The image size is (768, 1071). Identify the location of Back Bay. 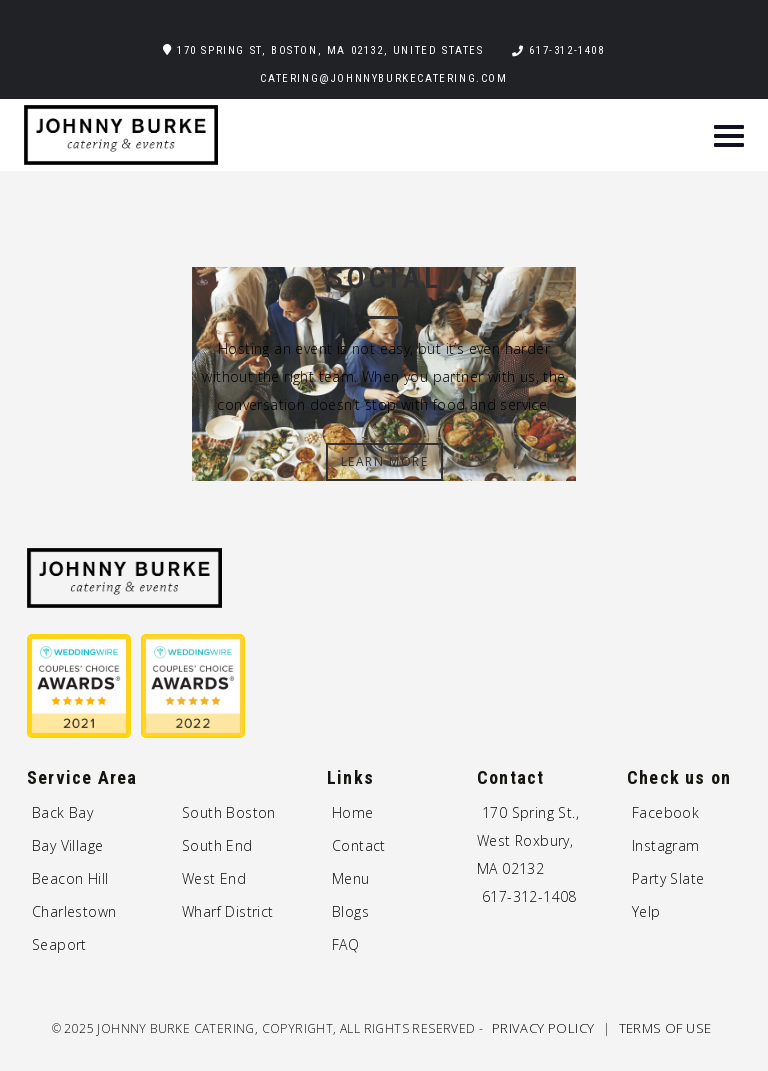
(62, 812).